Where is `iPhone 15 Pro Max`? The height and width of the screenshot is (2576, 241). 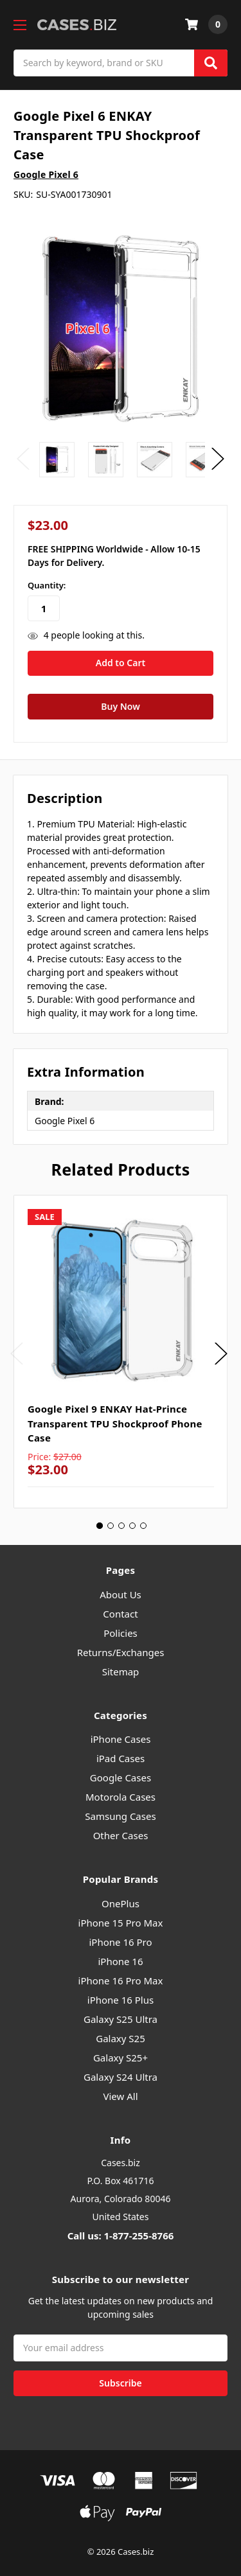
iPhone 15 Pro Max is located at coordinates (120, 1922).